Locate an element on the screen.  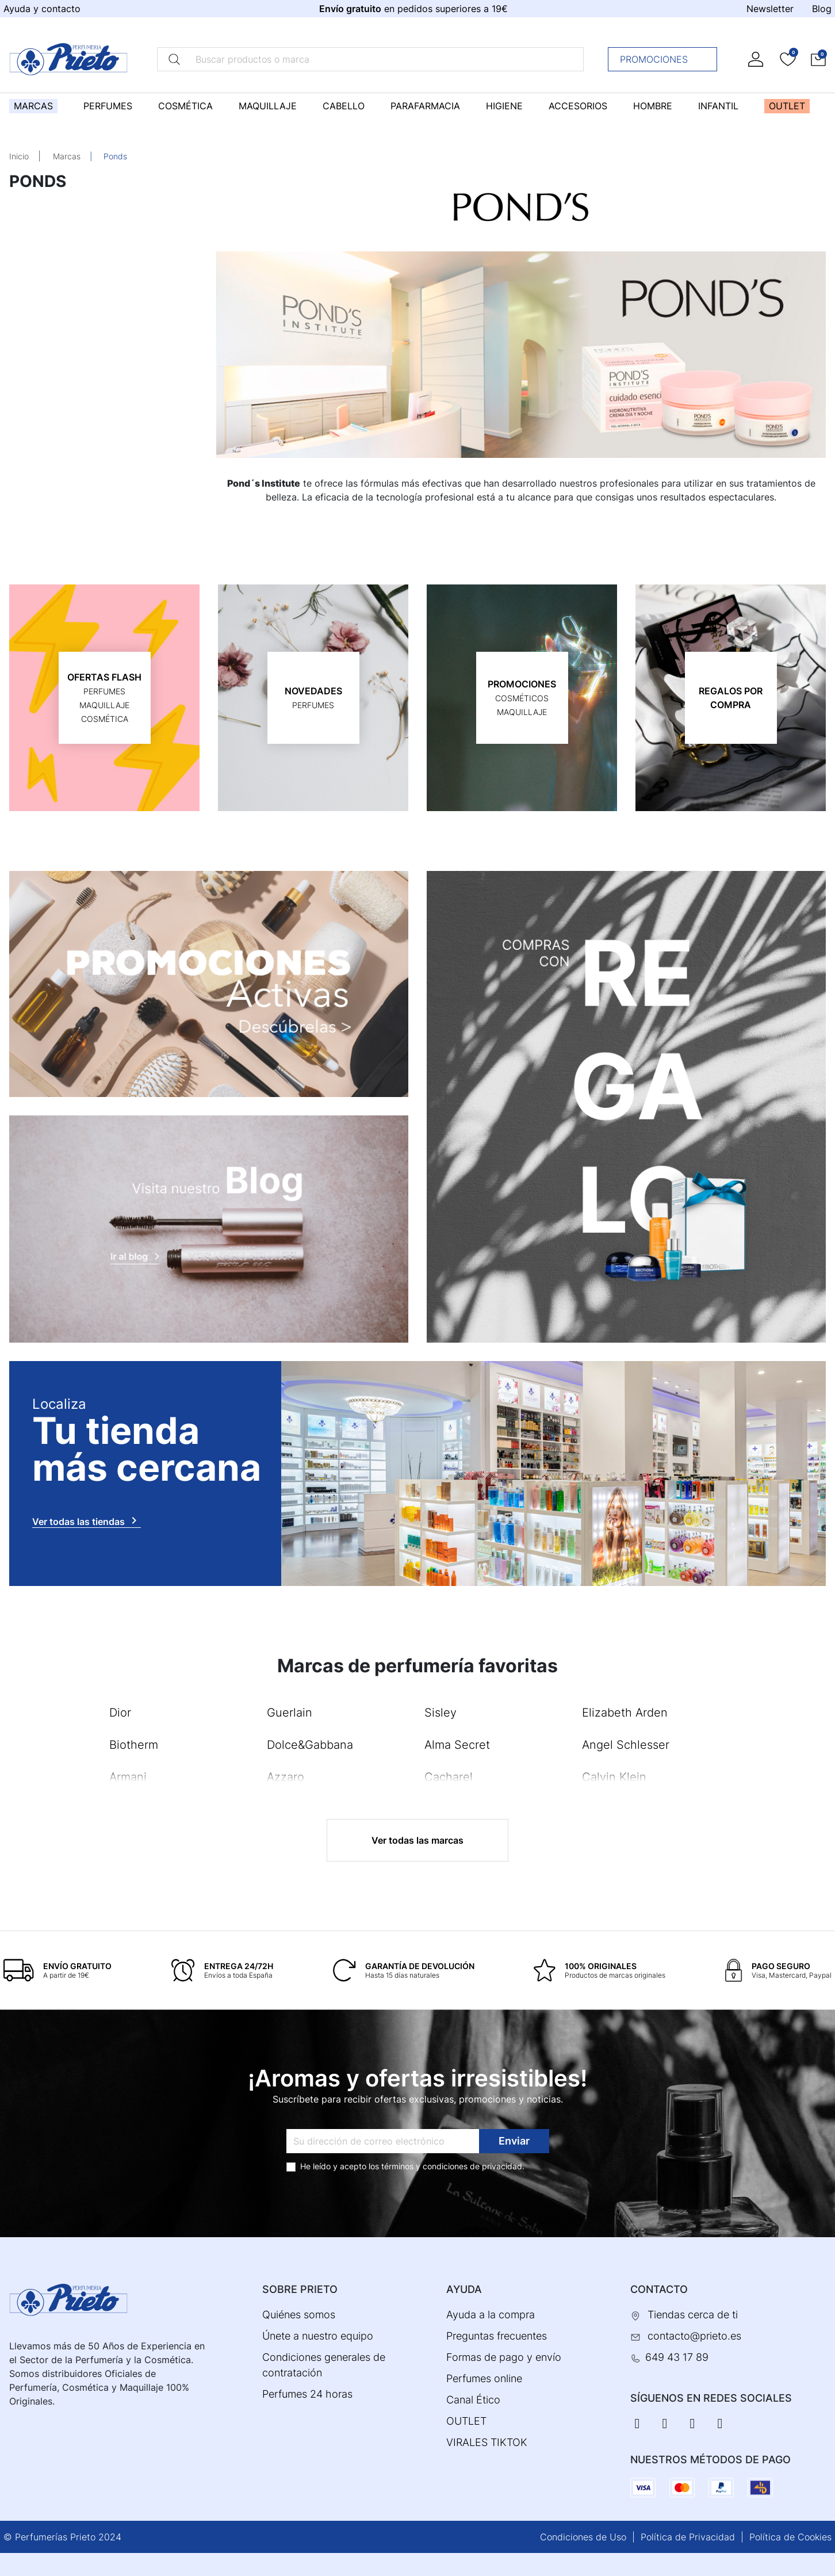
Perfumes online is located at coordinates (484, 2378).